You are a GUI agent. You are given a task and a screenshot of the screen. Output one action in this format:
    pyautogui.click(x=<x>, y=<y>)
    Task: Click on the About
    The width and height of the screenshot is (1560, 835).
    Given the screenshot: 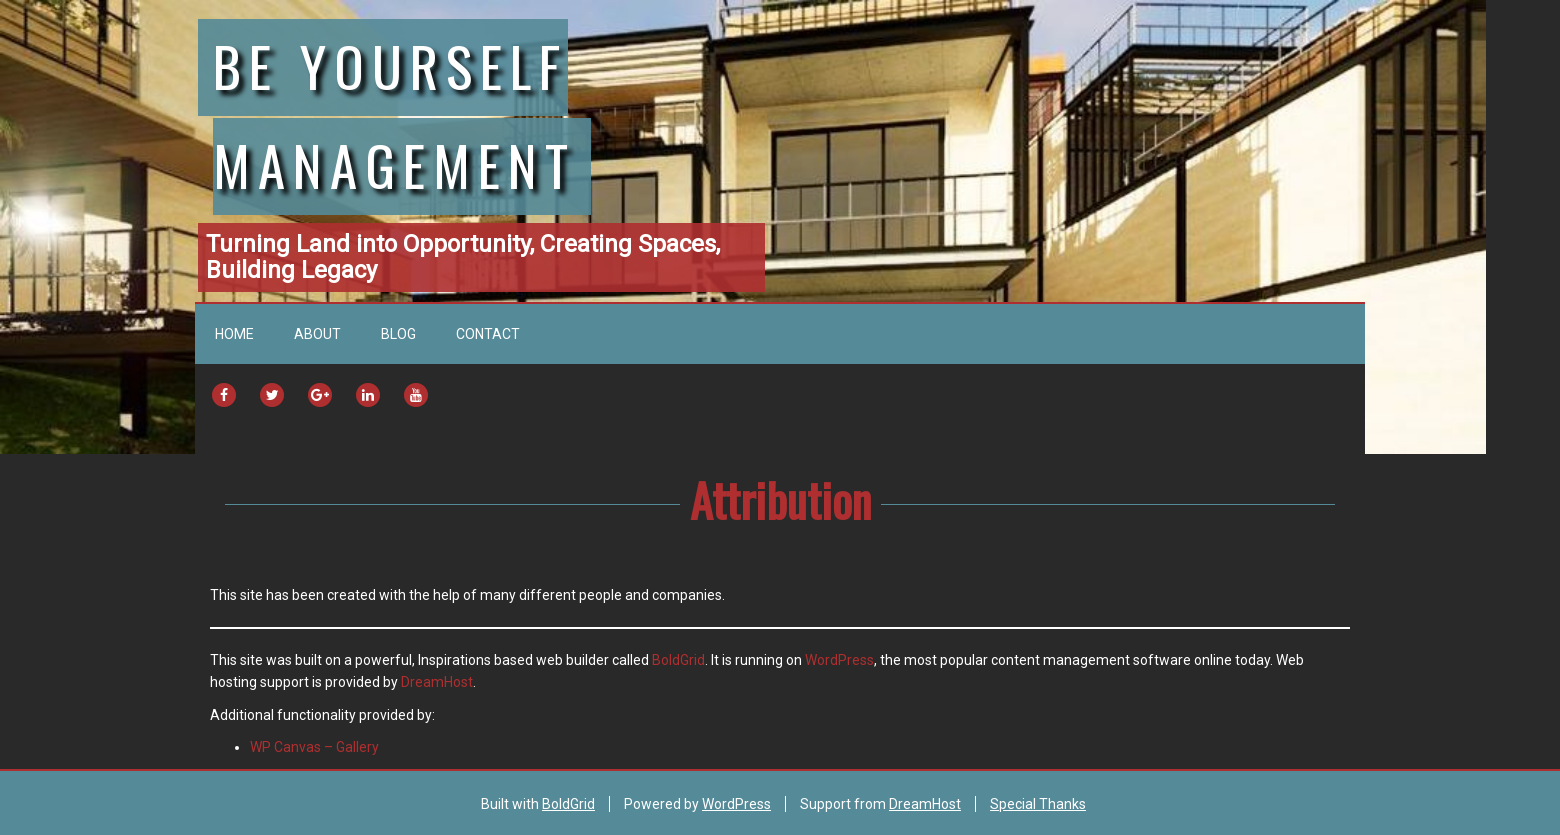 What is the action you would take?
    pyautogui.click(x=317, y=334)
    